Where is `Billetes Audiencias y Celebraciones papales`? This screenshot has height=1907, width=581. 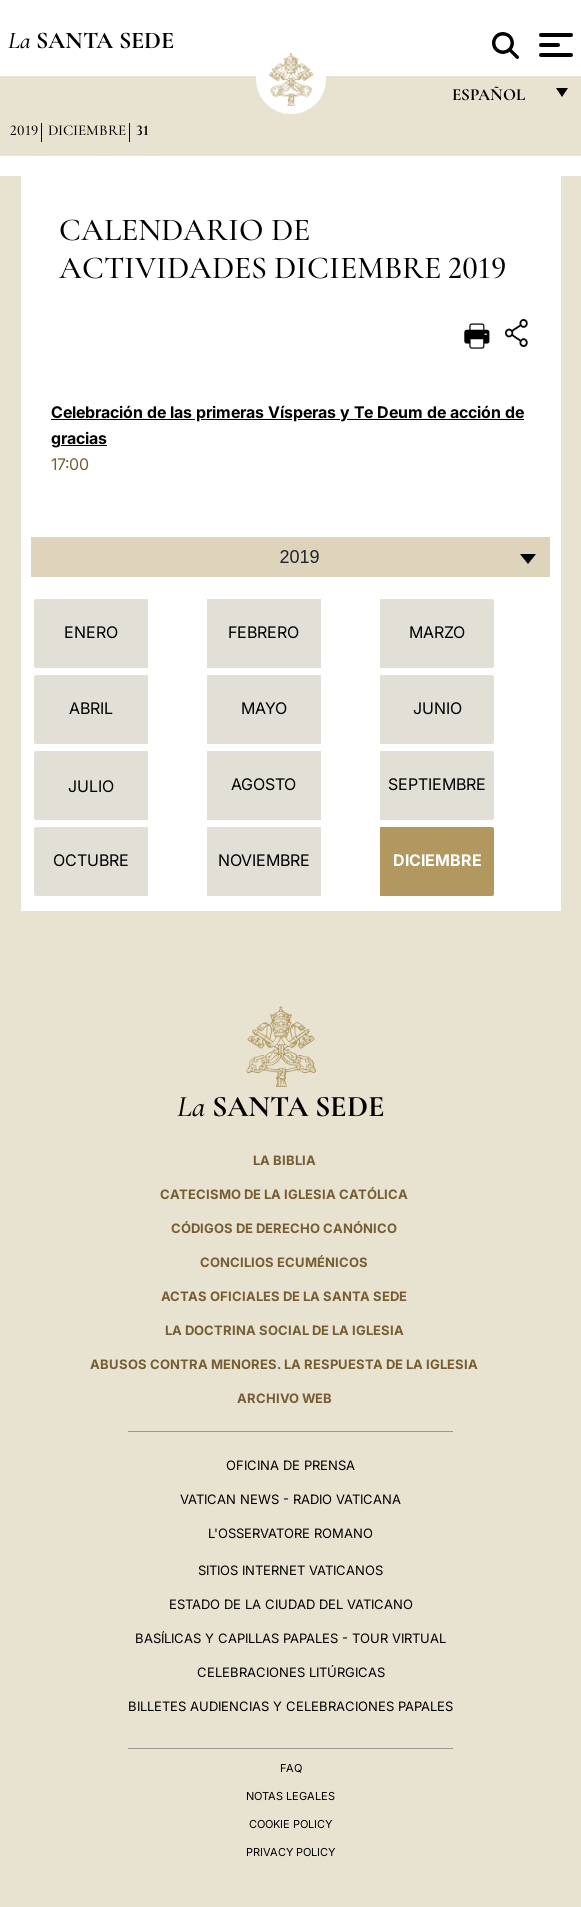
Billetes Audiencias y Celebraciones papales is located at coordinates (290, 1706).